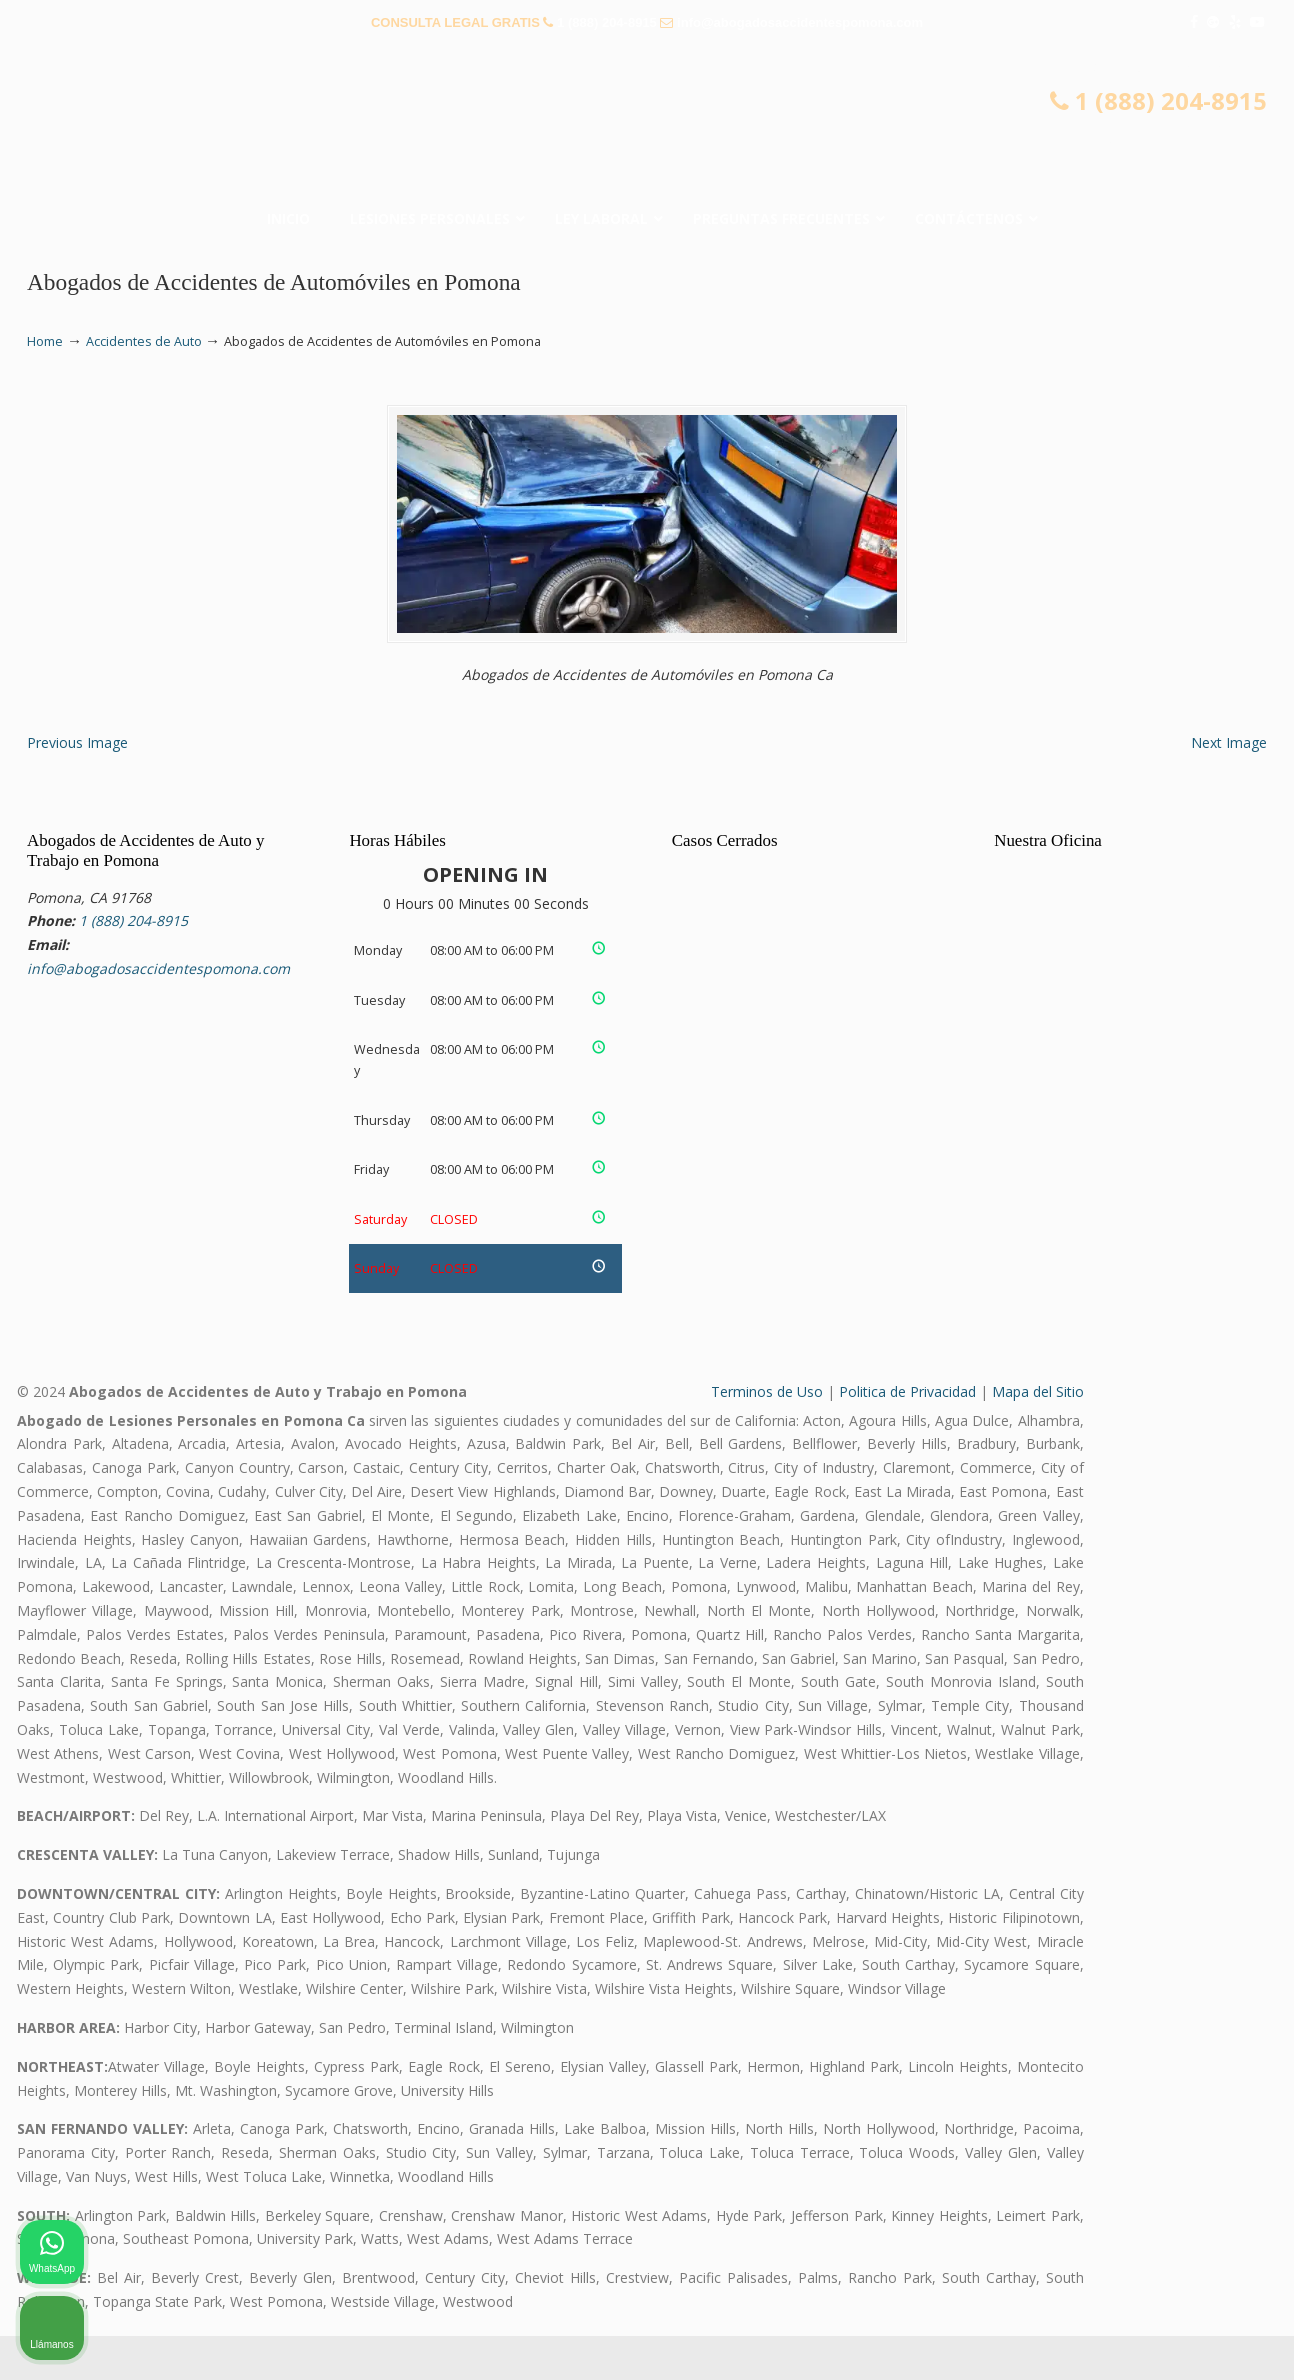 Image resolution: width=1294 pixels, height=2380 pixels. I want to click on [Cambiar posición], so click(1186, 1741).